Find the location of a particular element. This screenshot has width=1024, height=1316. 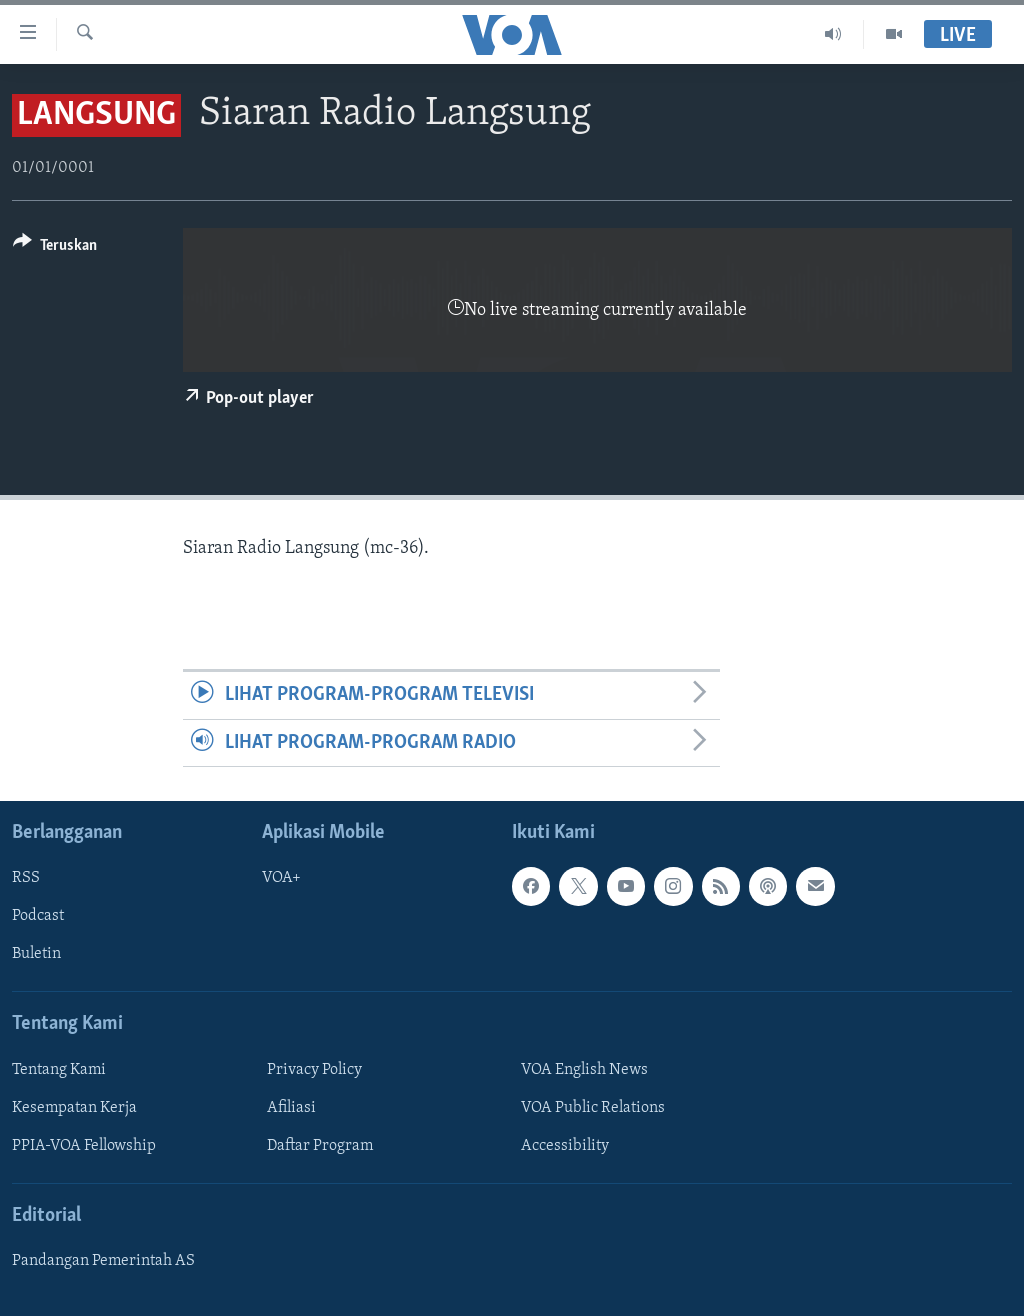

VOA Public Relations is located at coordinates (593, 1108).